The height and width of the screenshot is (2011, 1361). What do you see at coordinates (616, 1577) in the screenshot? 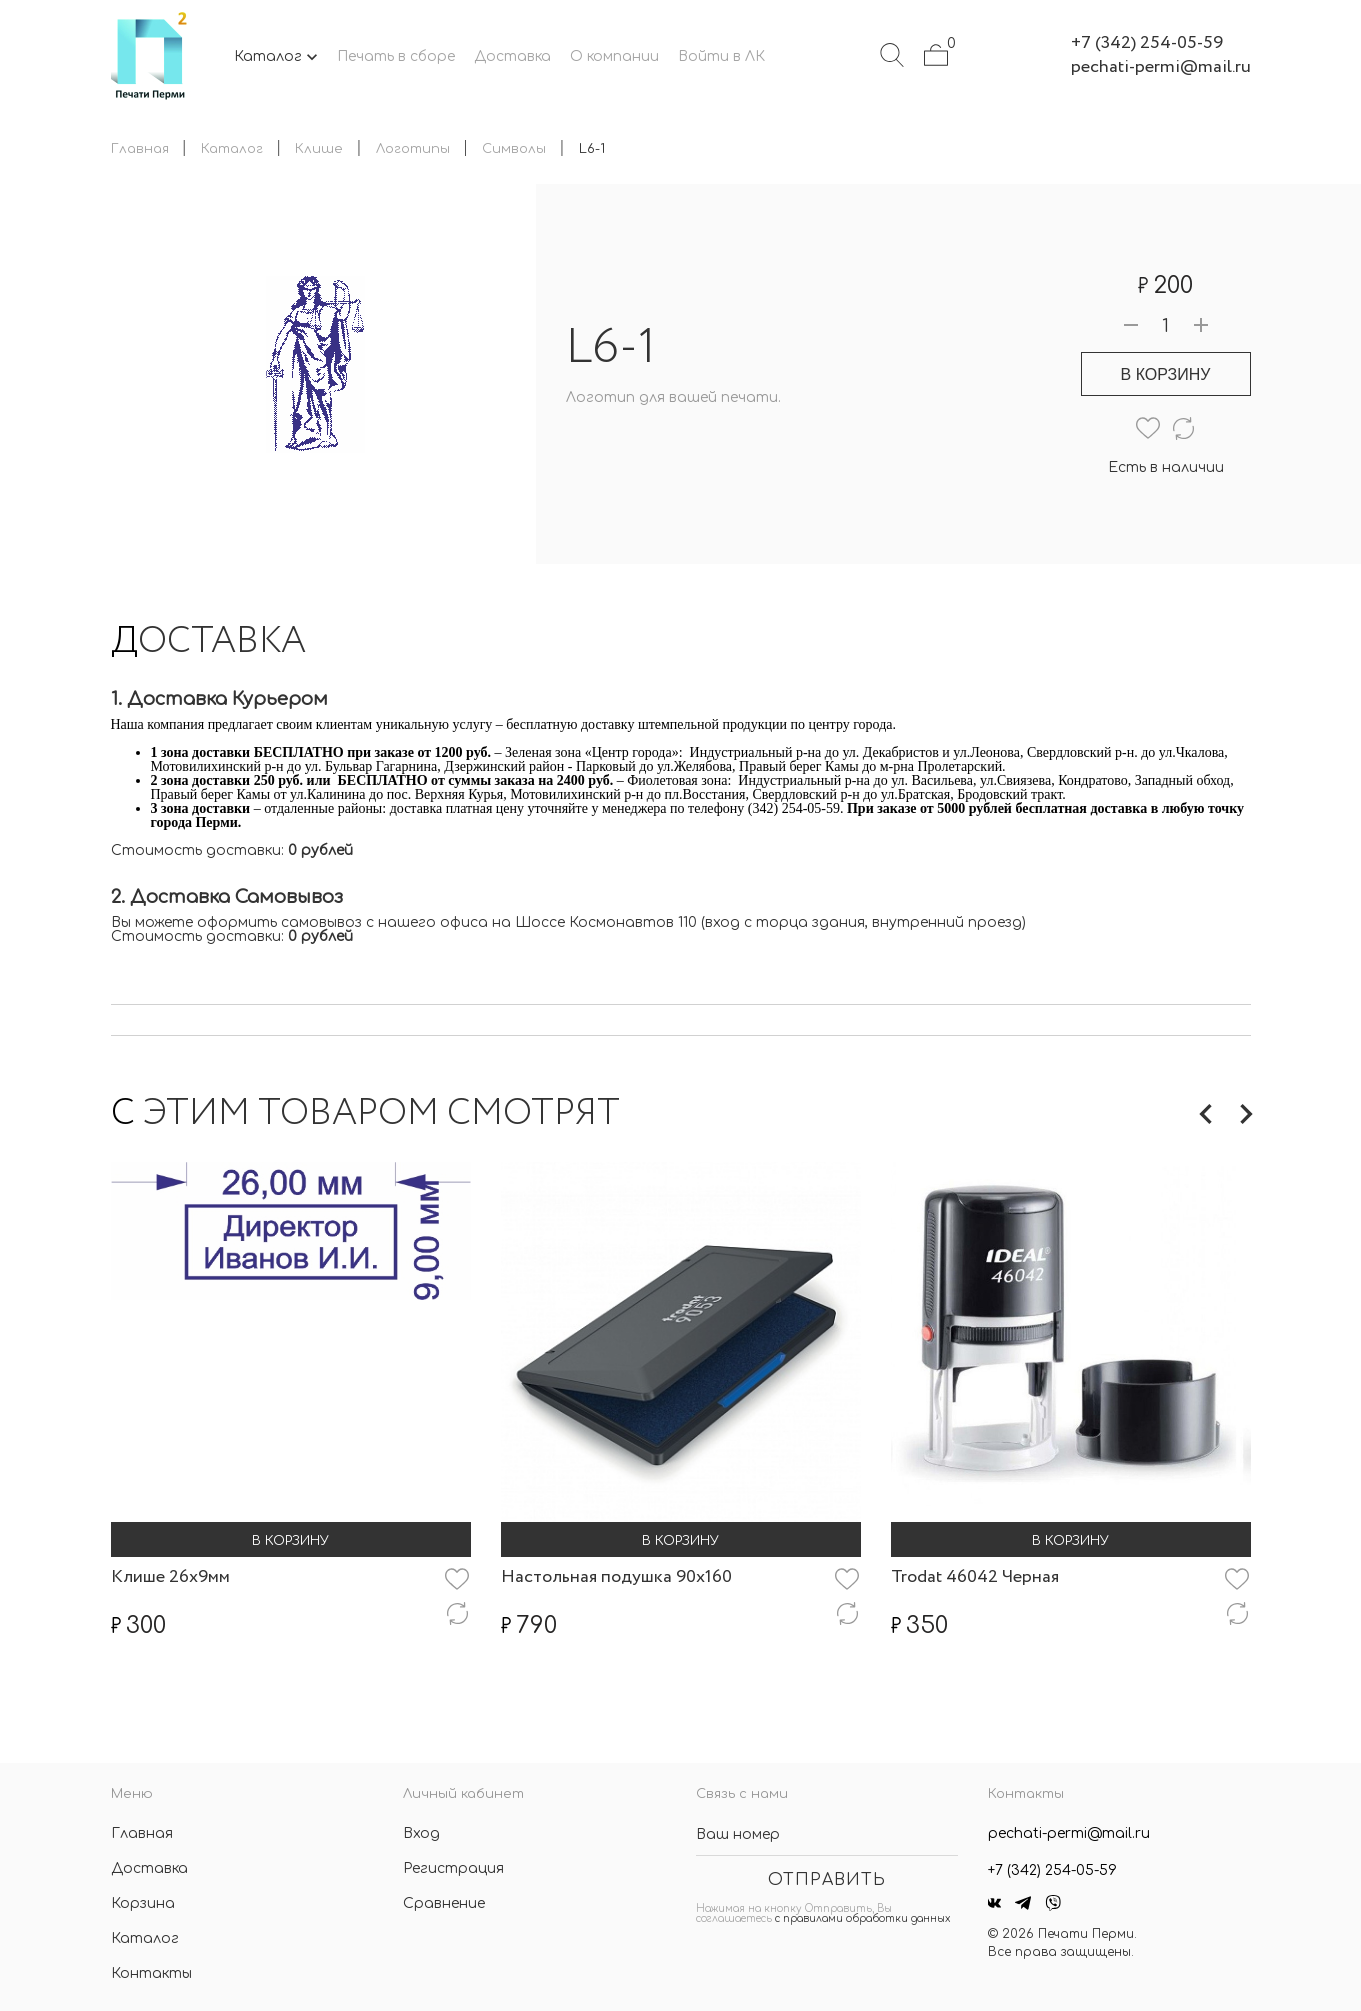
I see `Настольная подушка 90х160` at bounding box center [616, 1577].